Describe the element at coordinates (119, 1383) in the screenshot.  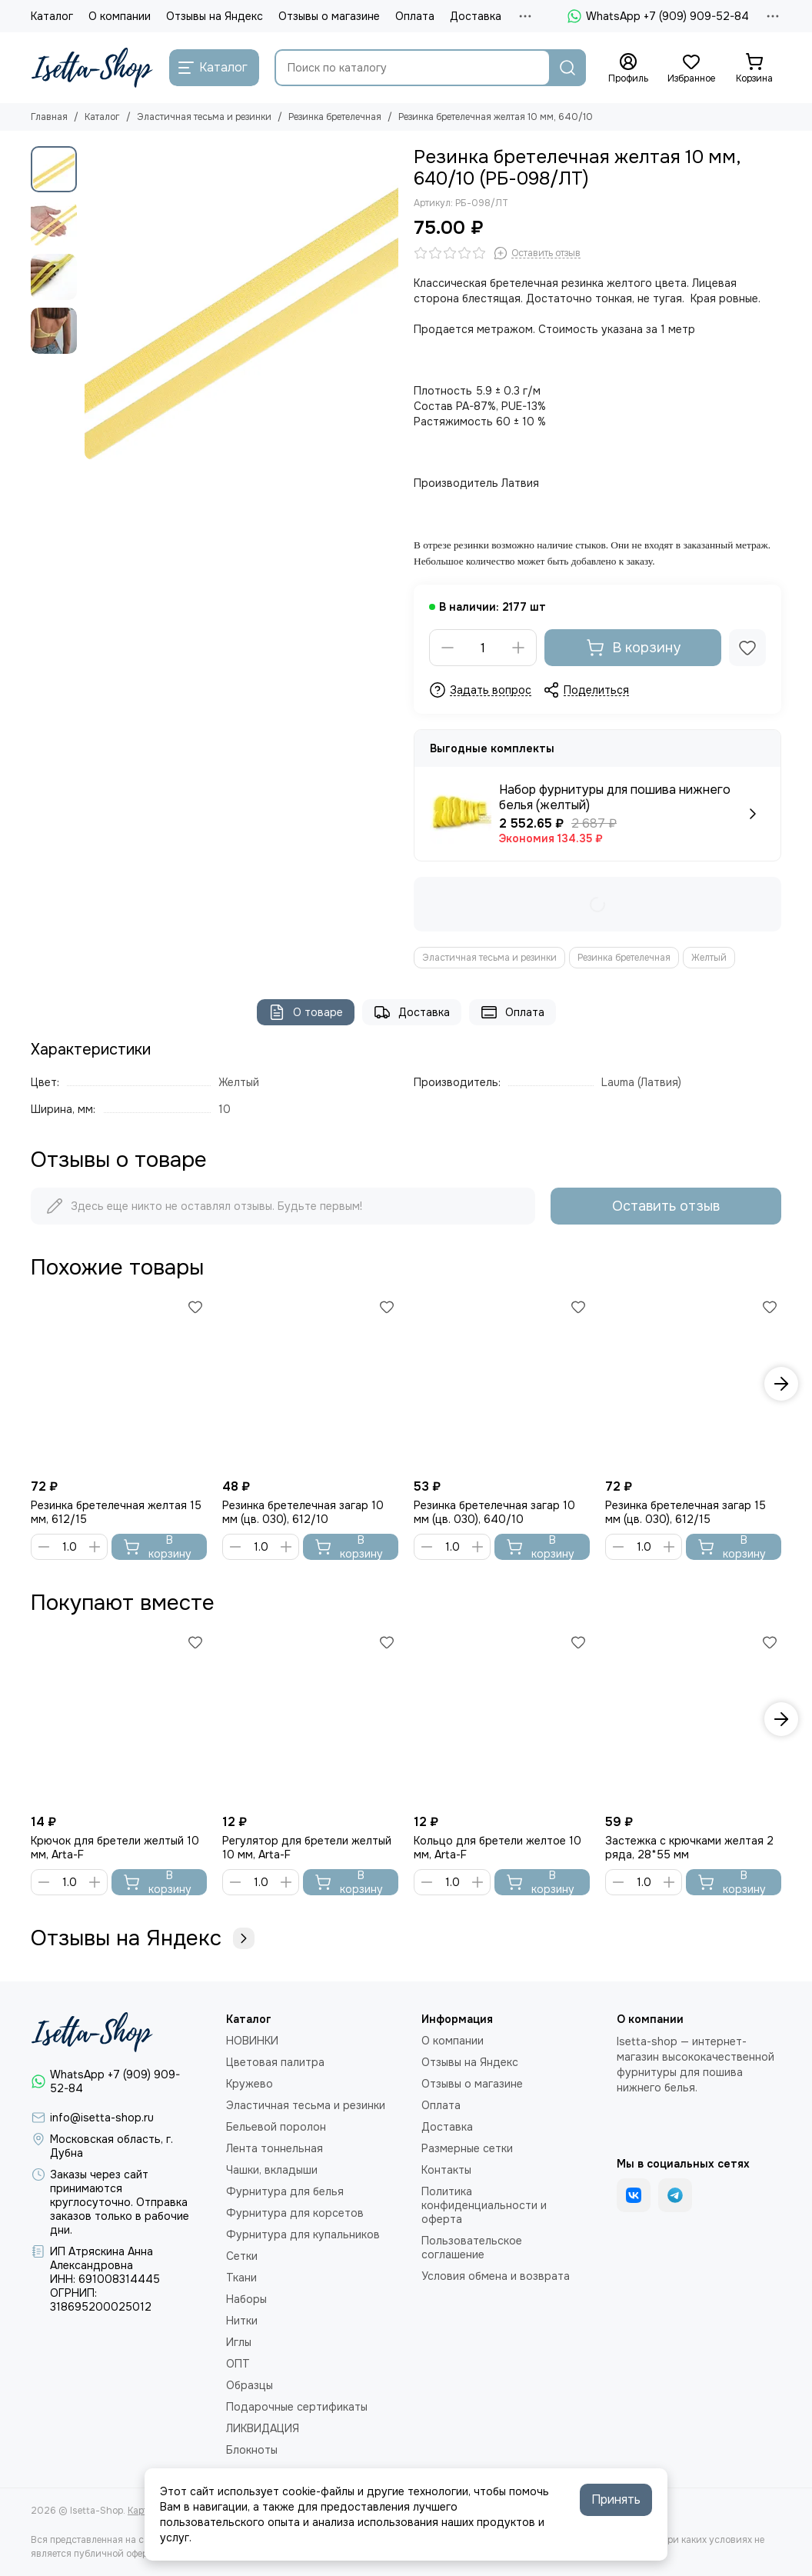
I see `[Резинка бретелечная желтая 15 мм, 612/15]` at that location.